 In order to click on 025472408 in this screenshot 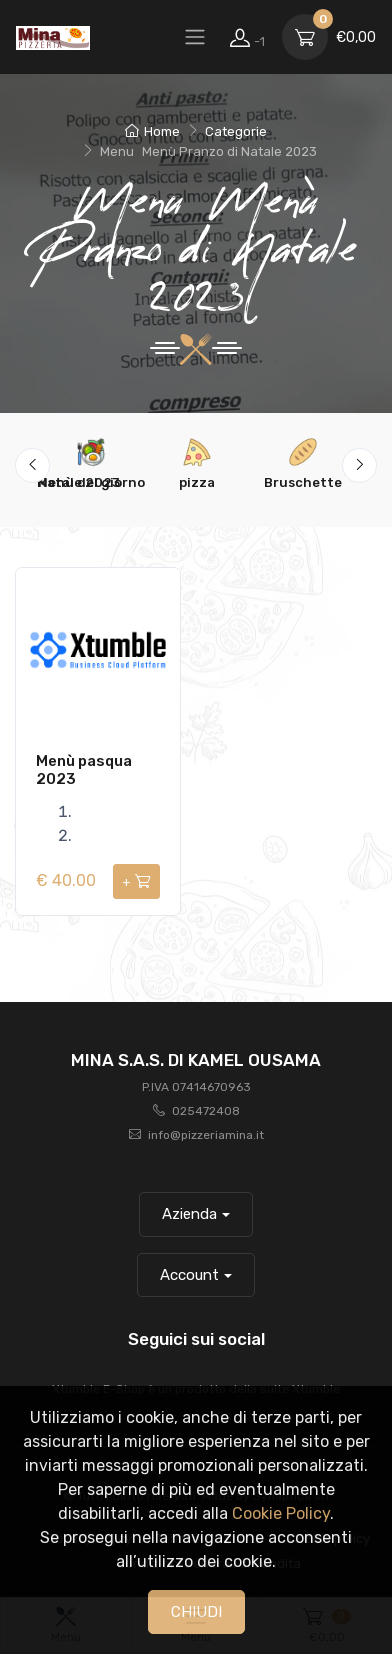, I will do `click(206, 1111)`.